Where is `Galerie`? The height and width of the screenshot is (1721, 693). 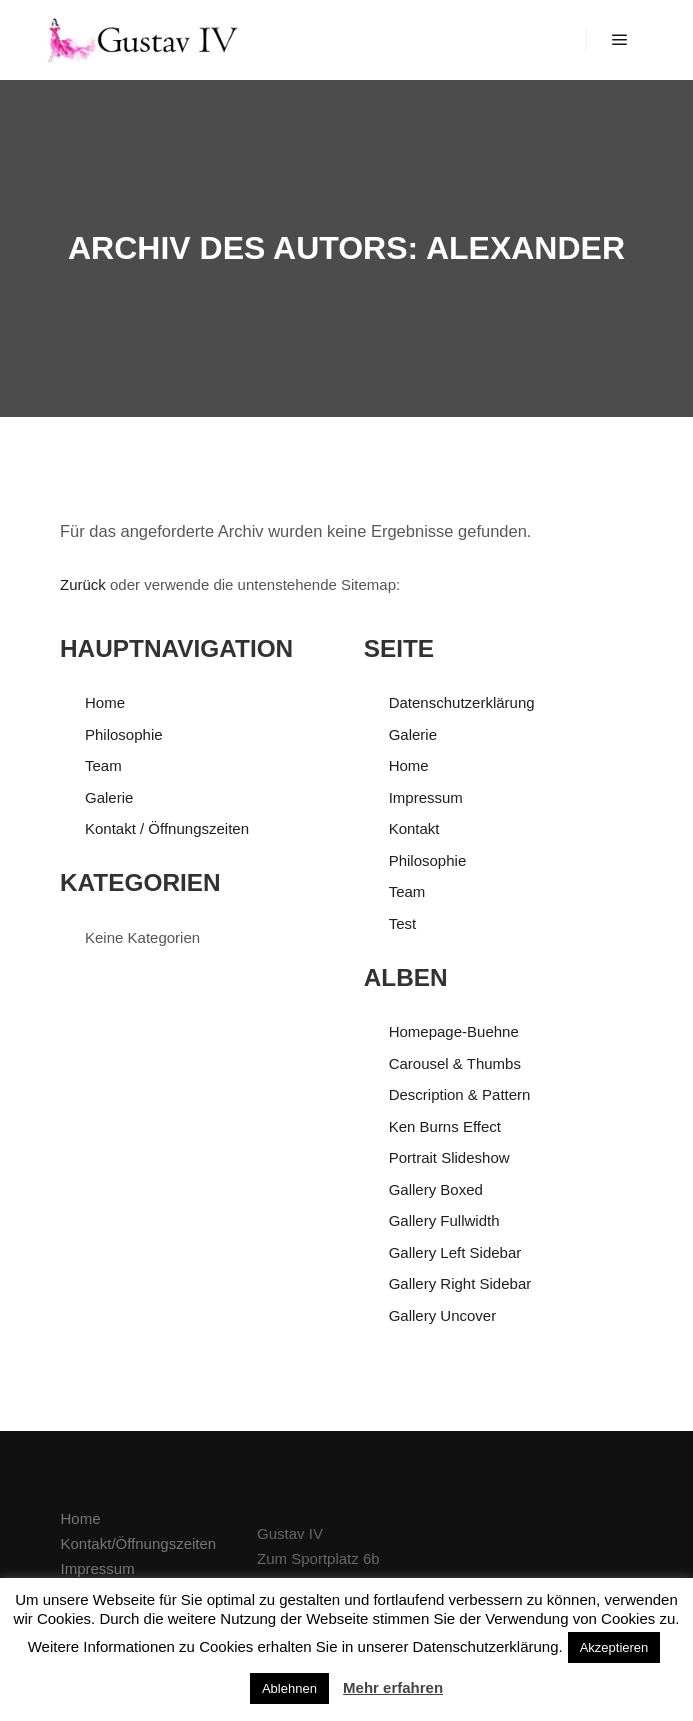 Galerie is located at coordinates (109, 797).